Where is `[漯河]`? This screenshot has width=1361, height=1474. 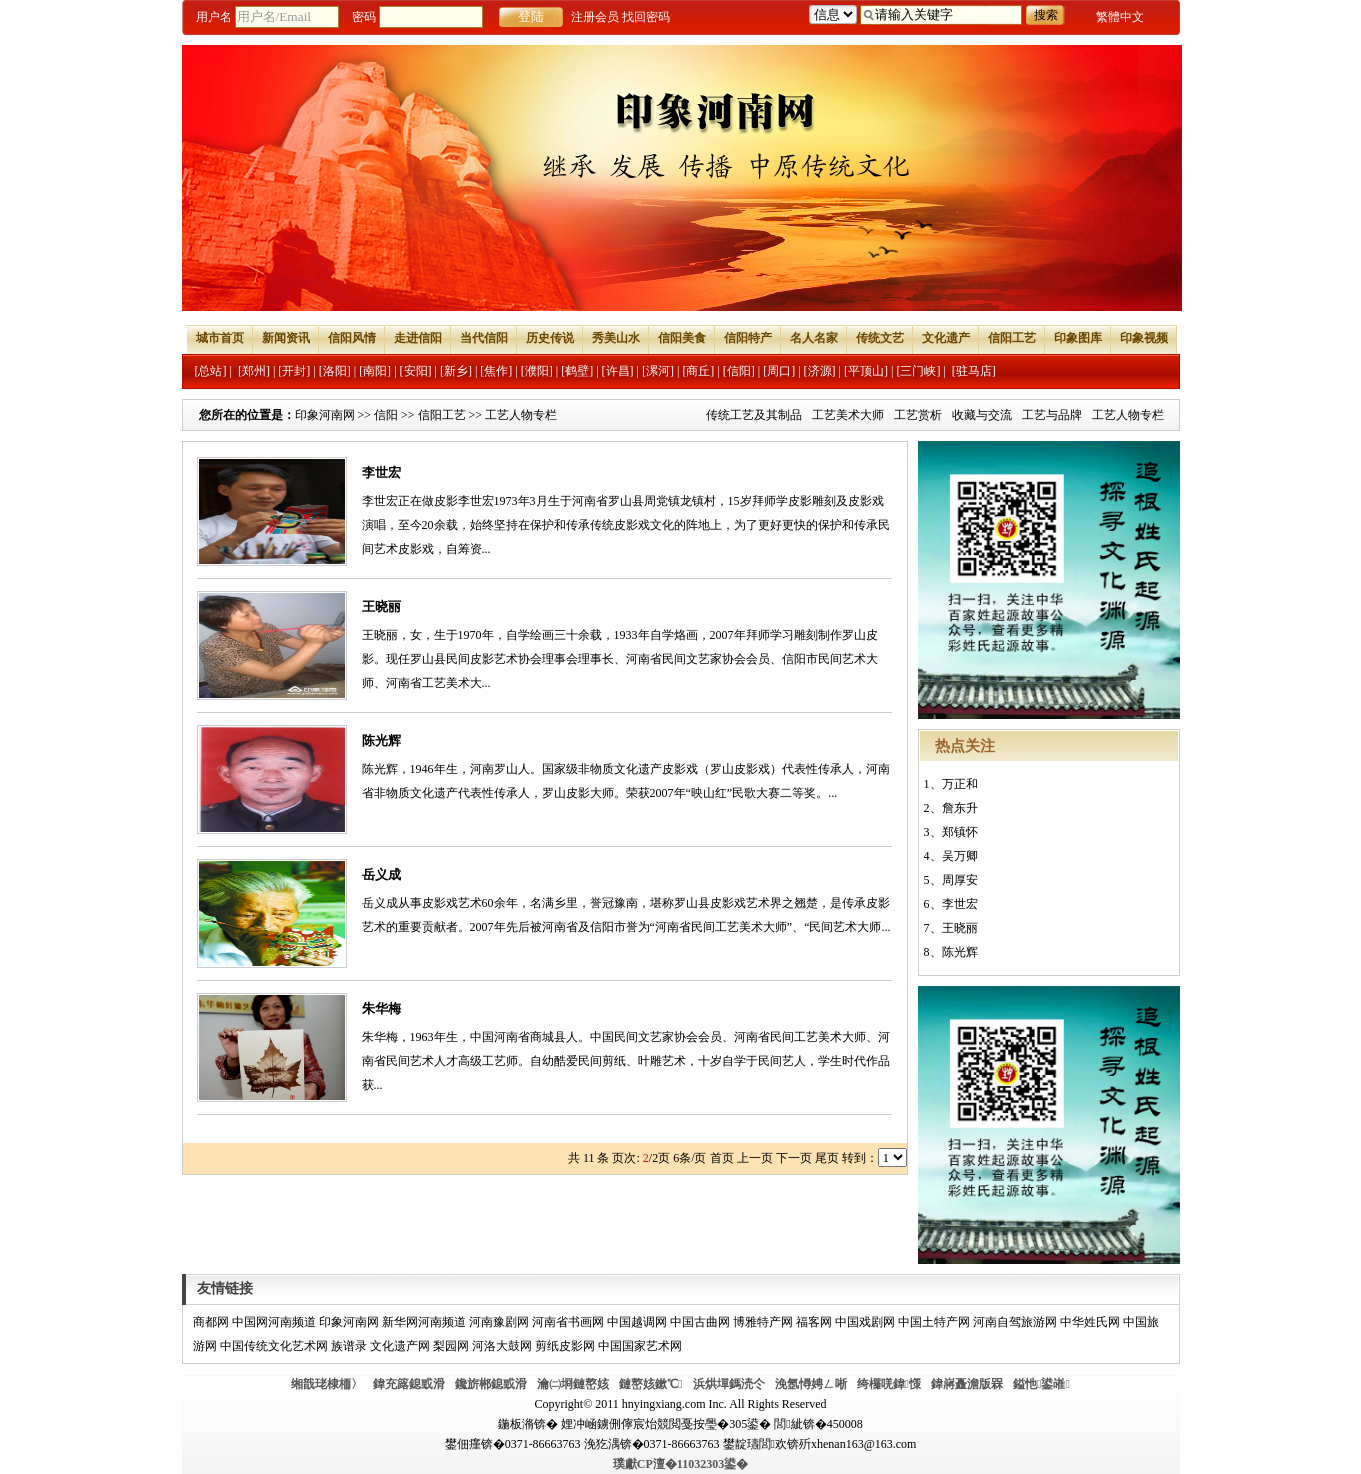 [漯河] is located at coordinates (658, 371).